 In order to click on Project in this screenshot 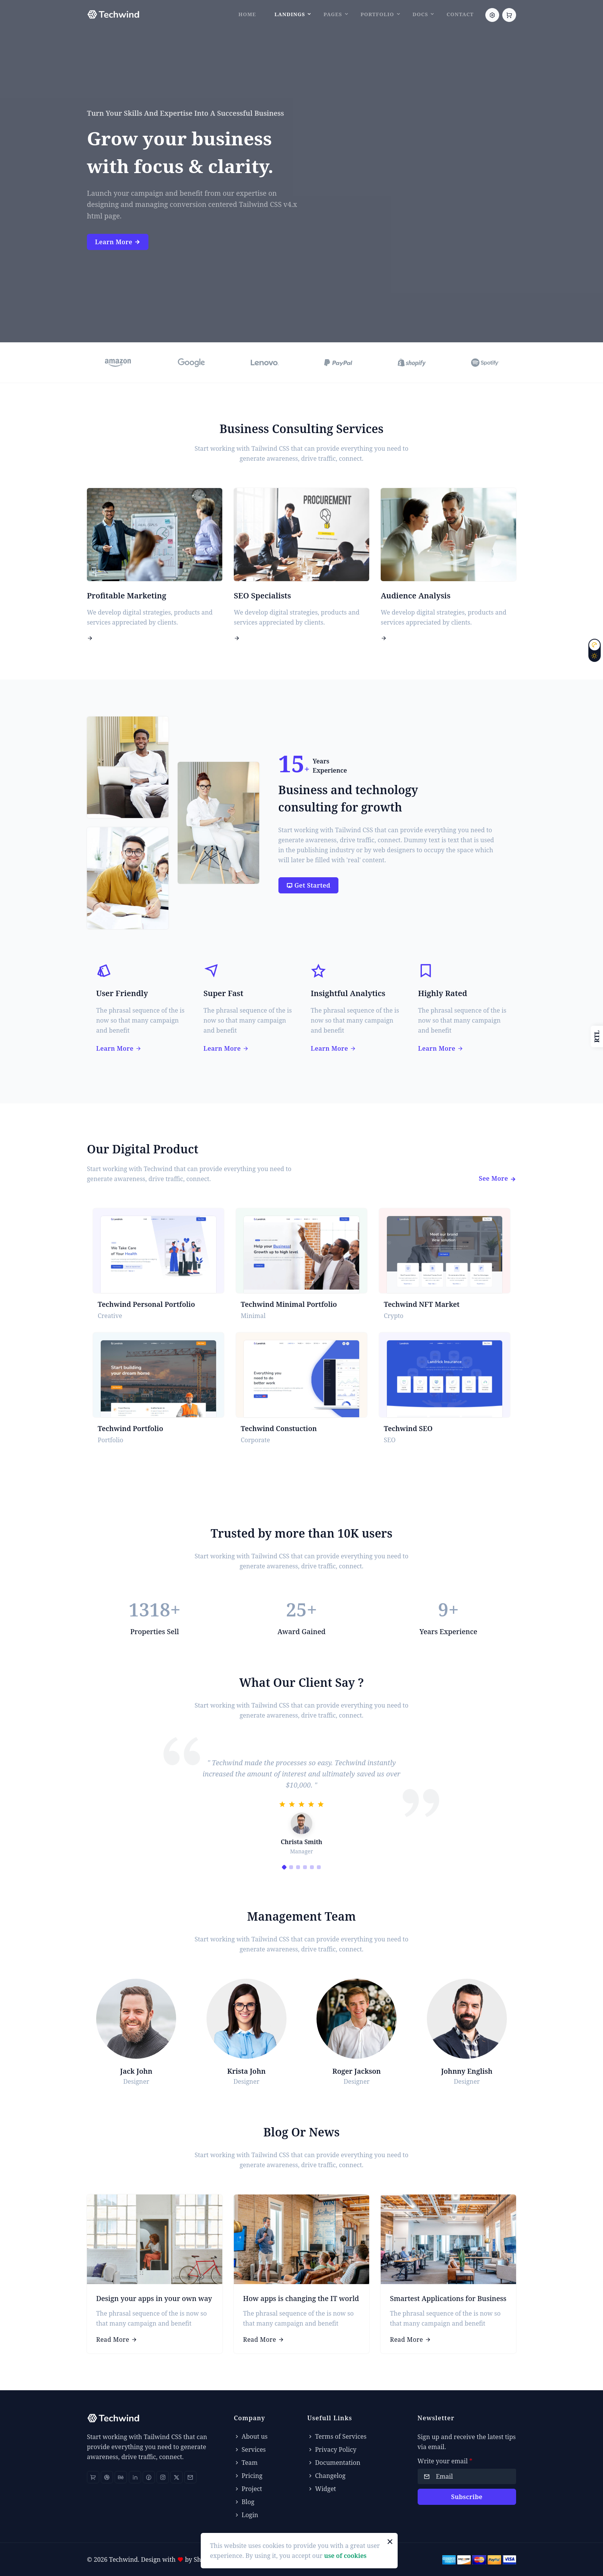, I will do `click(248, 2488)`.